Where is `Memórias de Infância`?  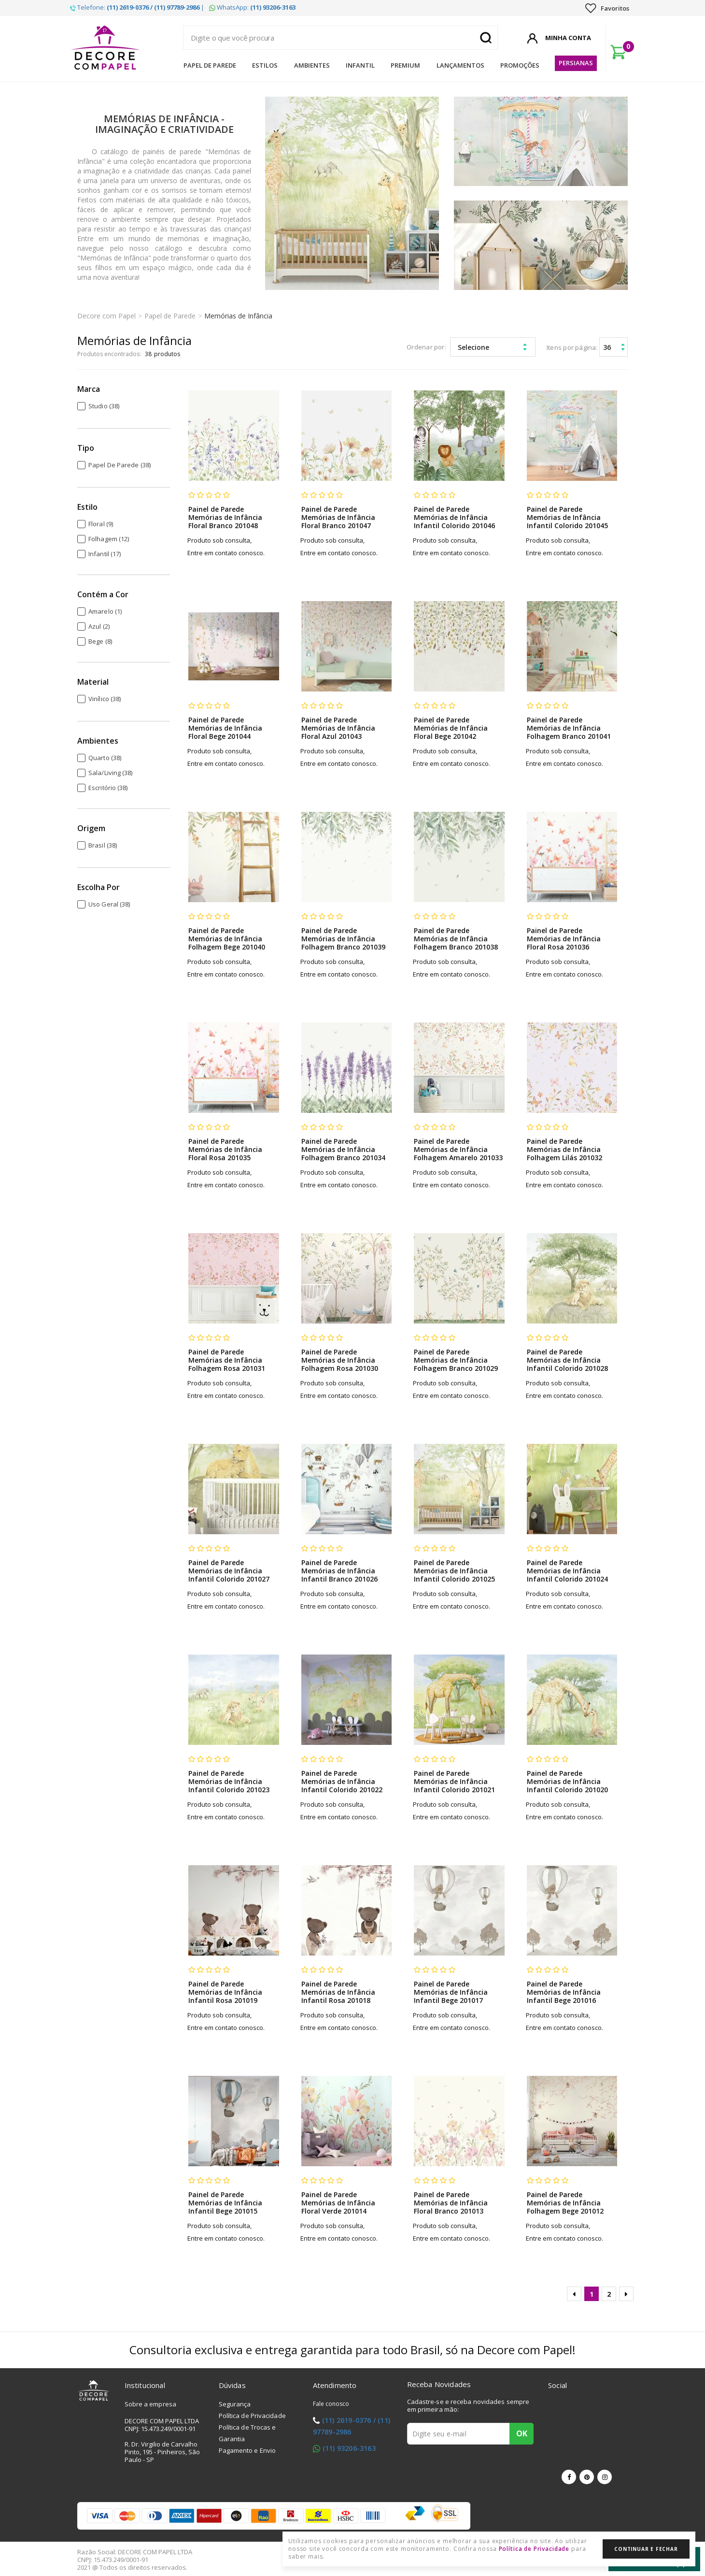
Memórias de Infância is located at coordinates (238, 315).